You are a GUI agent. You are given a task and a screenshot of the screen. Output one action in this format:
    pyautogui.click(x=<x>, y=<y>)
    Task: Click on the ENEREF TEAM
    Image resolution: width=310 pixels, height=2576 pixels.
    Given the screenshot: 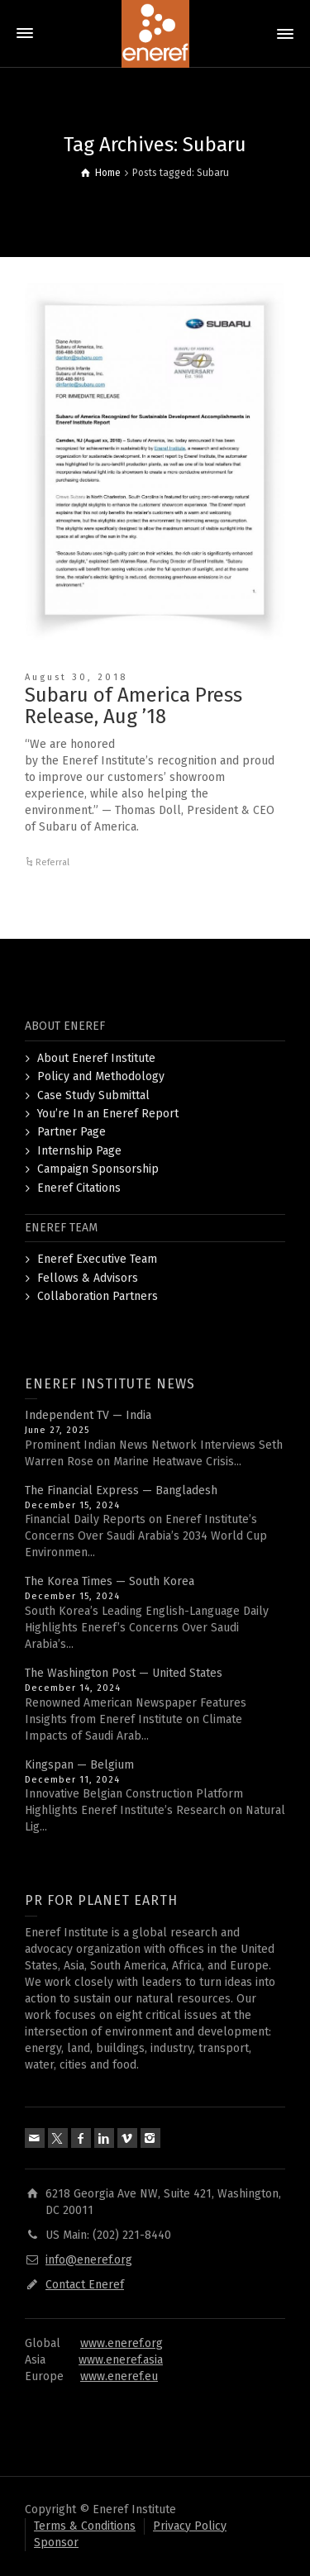 What is the action you would take?
    pyautogui.click(x=61, y=1228)
    